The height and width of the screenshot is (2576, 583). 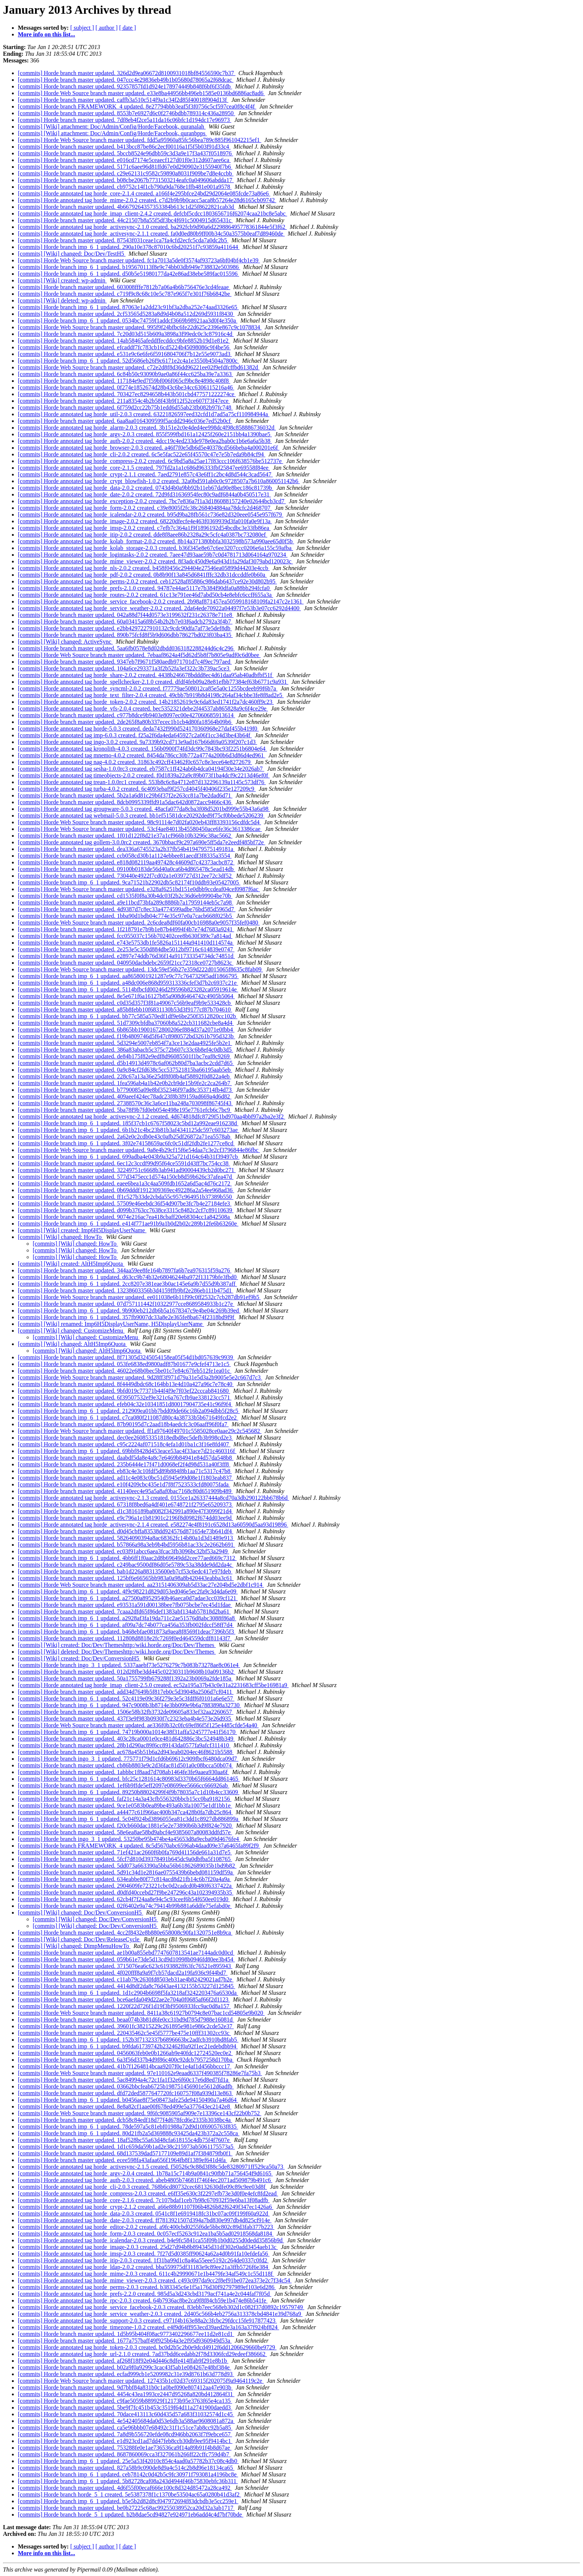 I want to click on [commits] Horde branch imp_6_1 updated. 185f37cb1c6767f58023c5bd12a992eae916238d, so click(x=128, y=1123).